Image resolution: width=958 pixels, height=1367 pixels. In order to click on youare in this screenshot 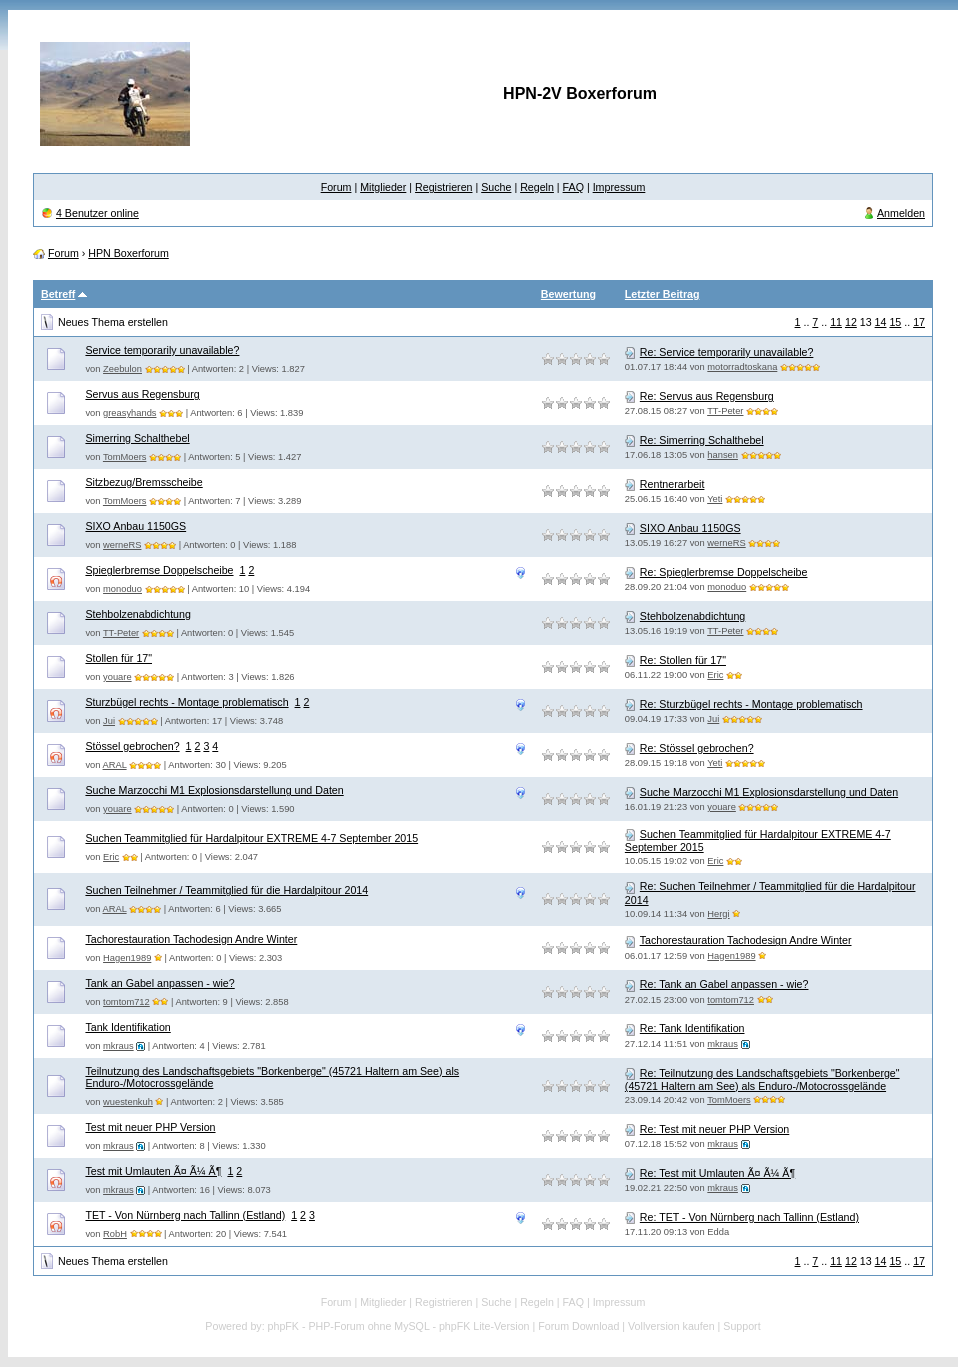, I will do `click(117, 677)`.